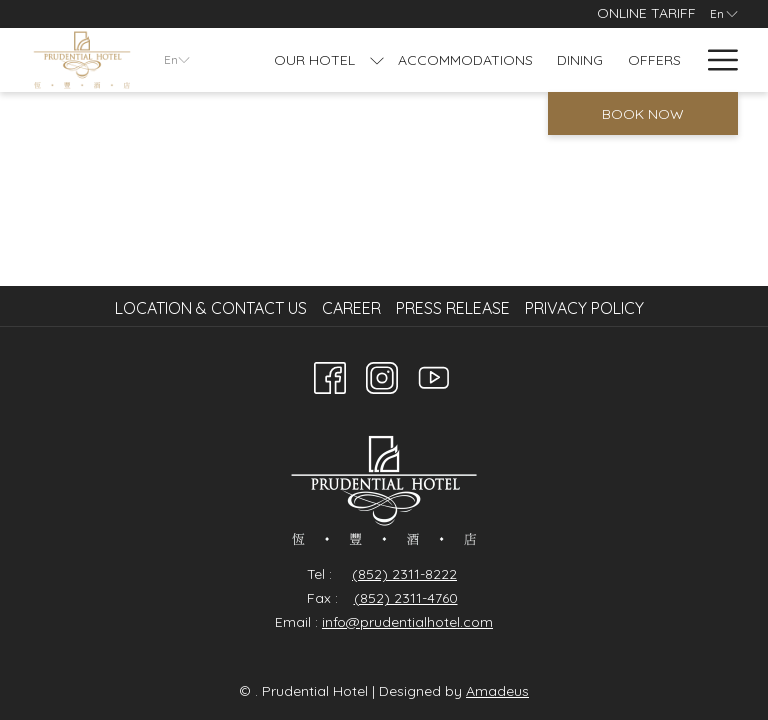 The width and height of the screenshot is (768, 720). Describe the element at coordinates (643, 114) in the screenshot. I see `Book now` at that location.